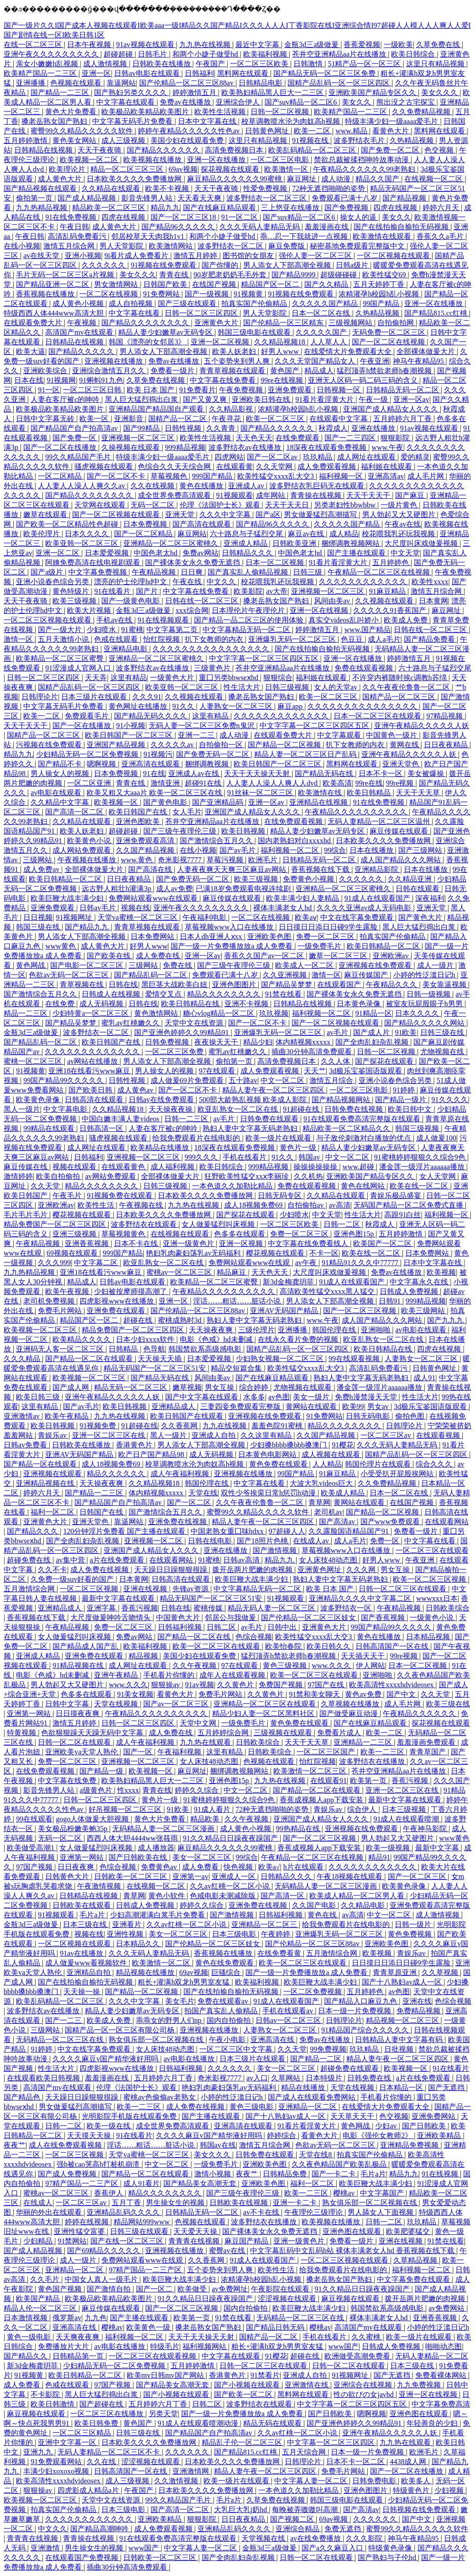 The height and width of the screenshot is (2576, 475). I want to click on 色多多在线观看, so click(240, 1234).